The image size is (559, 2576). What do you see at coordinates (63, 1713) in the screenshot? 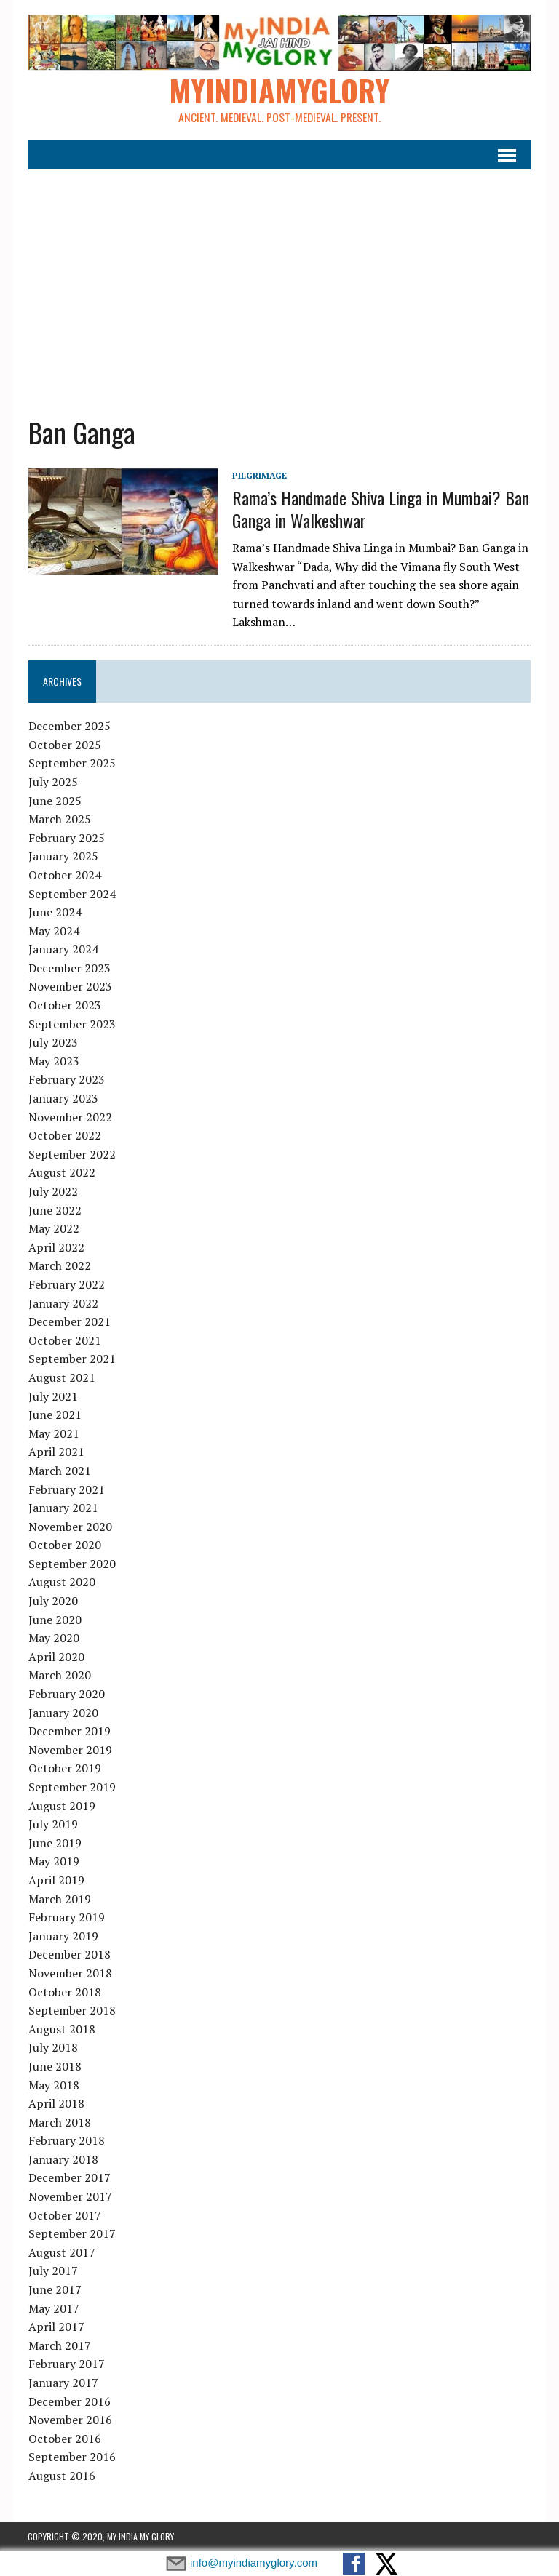
I see `January 2020` at bounding box center [63, 1713].